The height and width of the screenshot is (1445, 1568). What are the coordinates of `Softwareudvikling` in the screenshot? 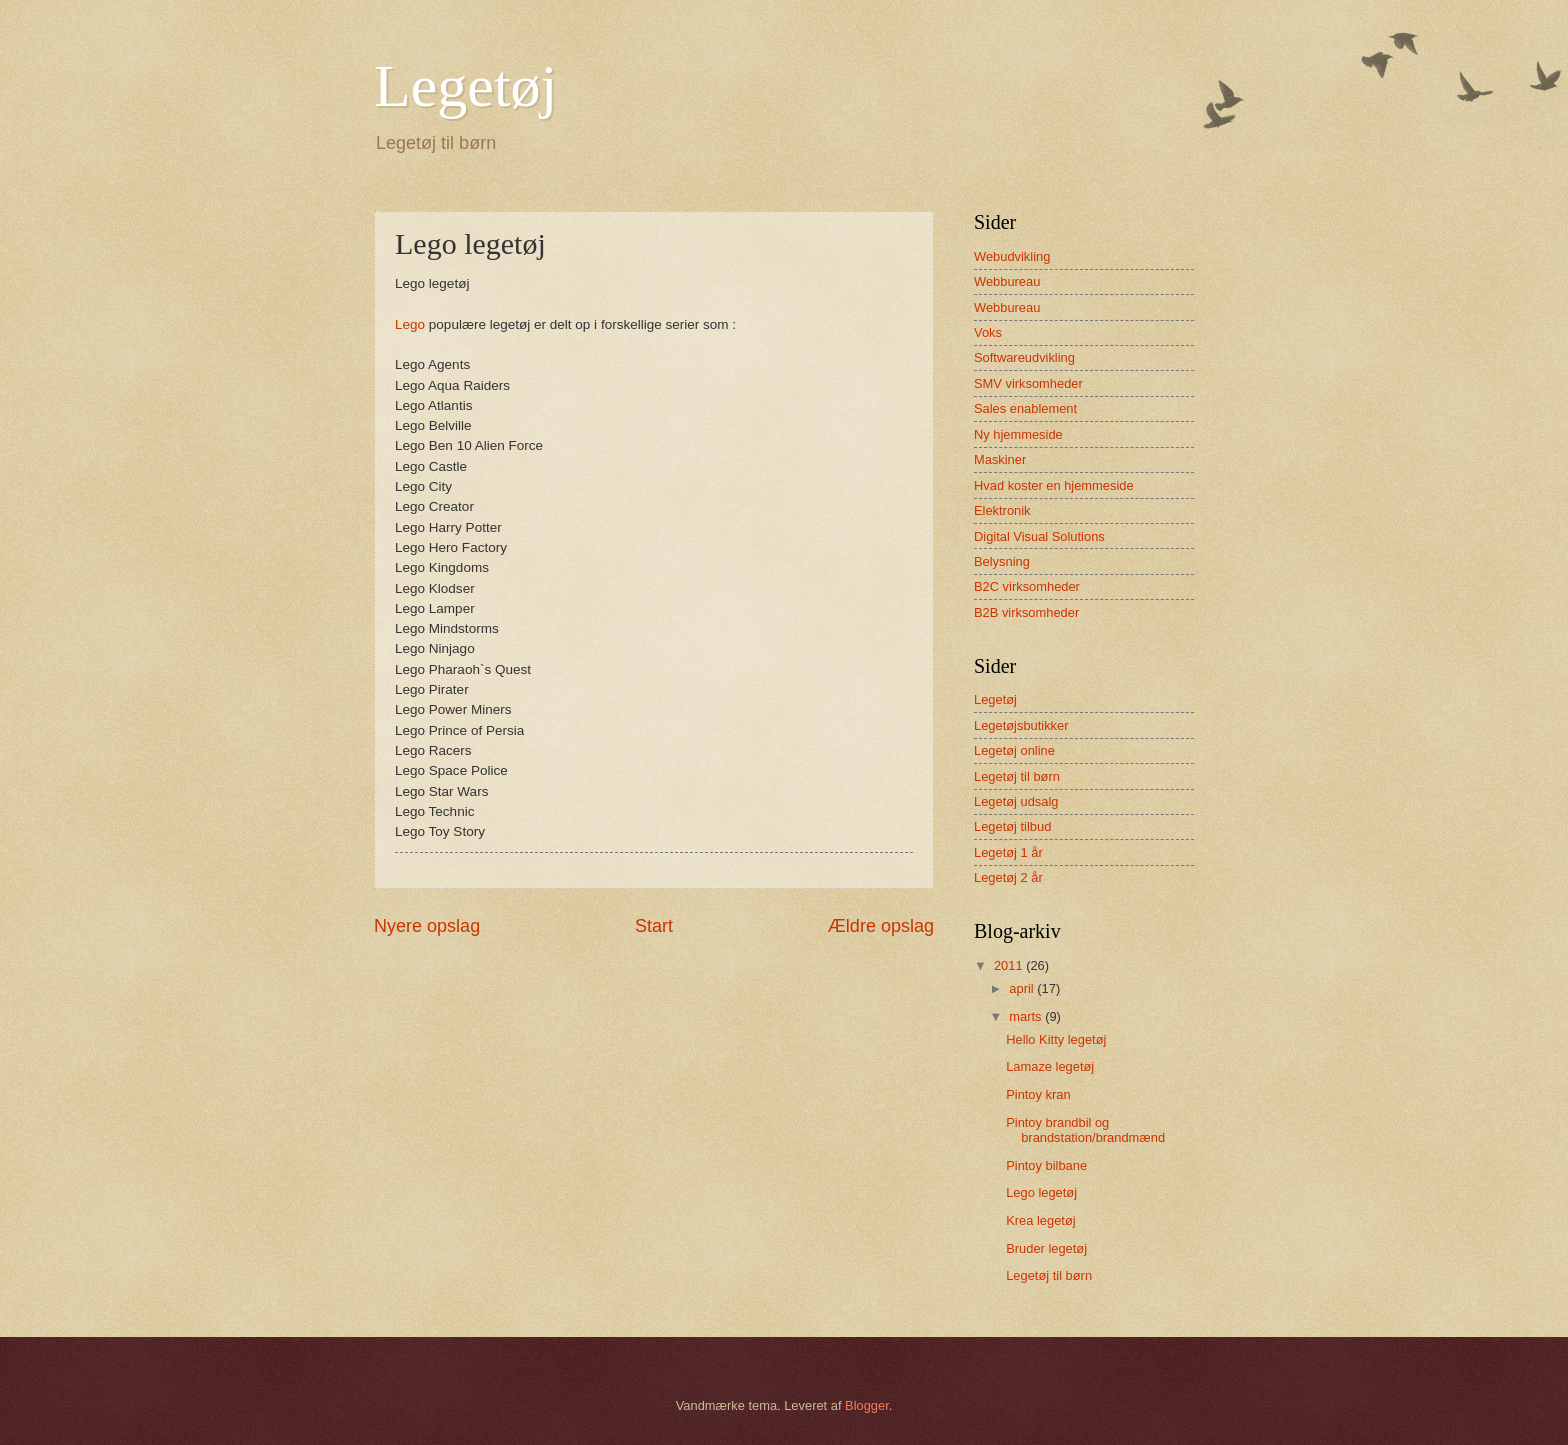 It's located at (1024, 357).